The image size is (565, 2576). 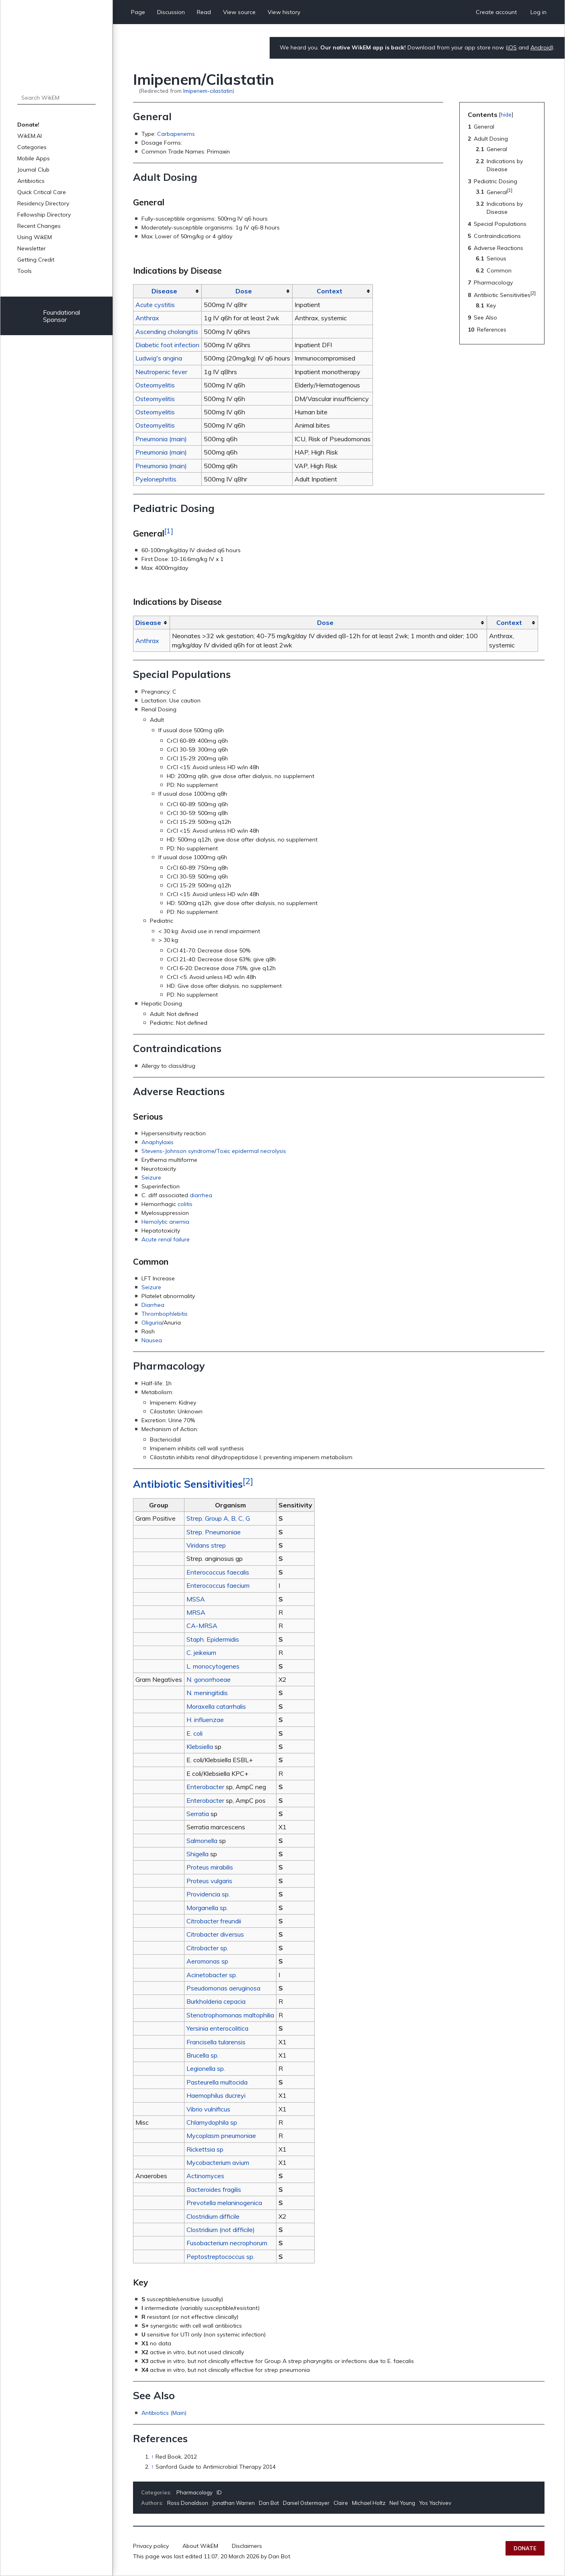 What do you see at coordinates (208, 1679) in the screenshot?
I see `N. gonorrhoeae` at bounding box center [208, 1679].